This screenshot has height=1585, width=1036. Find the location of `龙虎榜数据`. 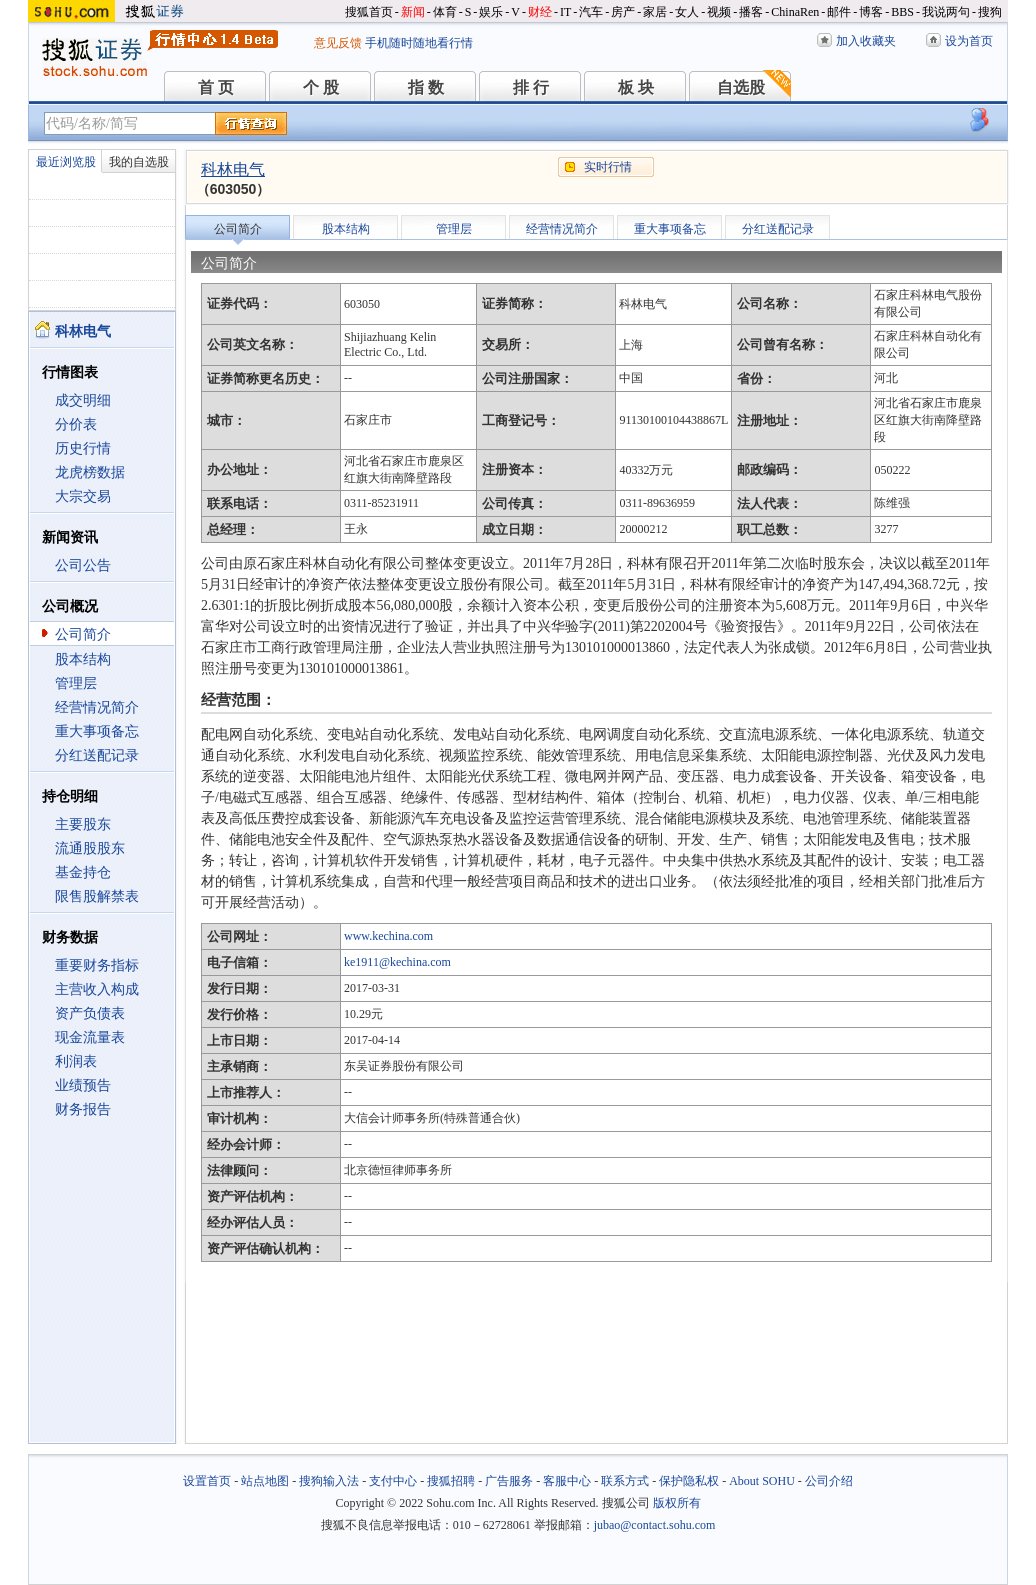

龙虎榜数据 is located at coordinates (90, 472).